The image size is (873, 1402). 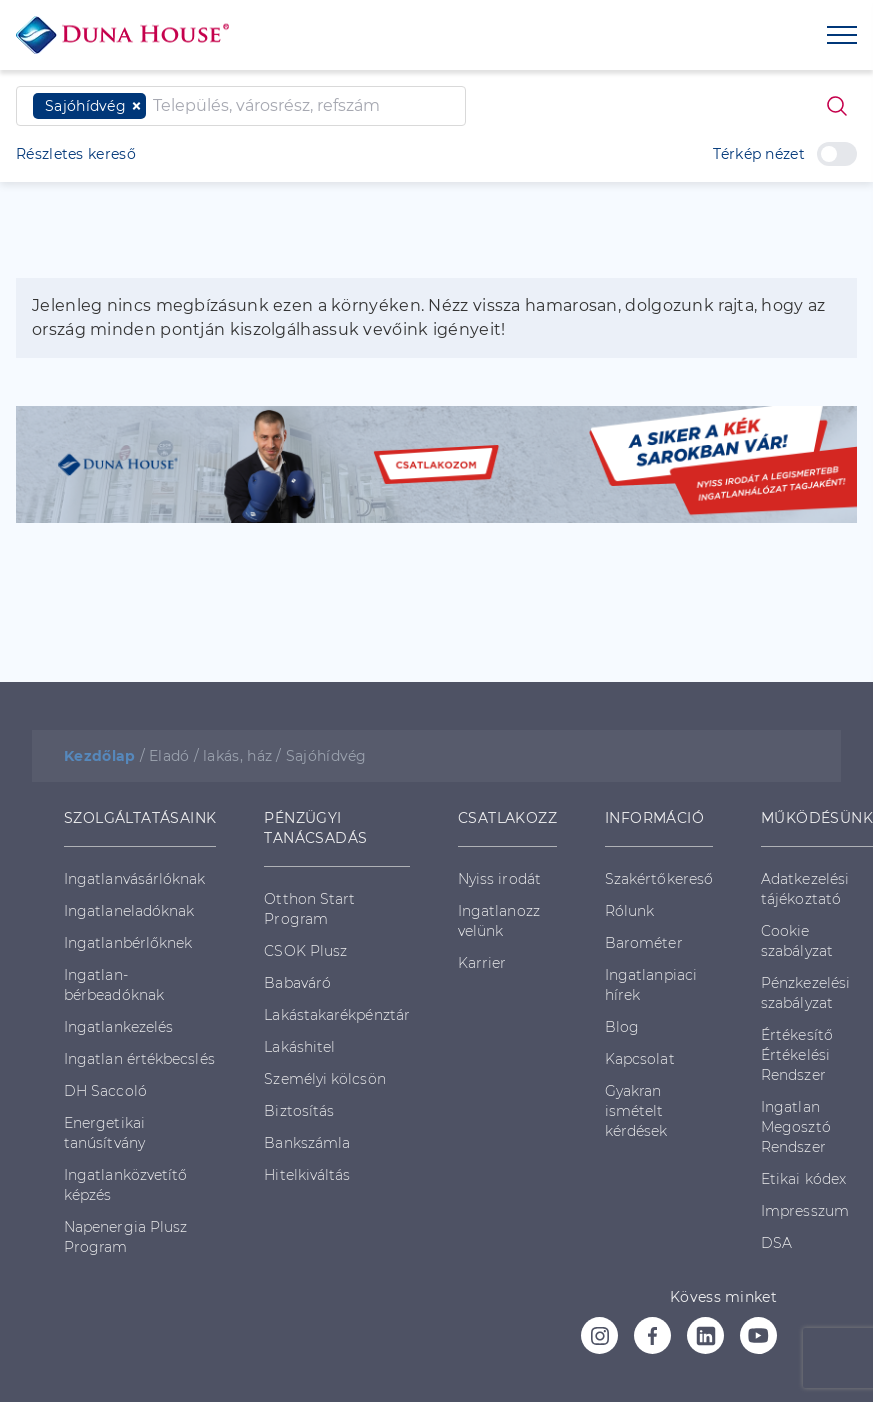 What do you see at coordinates (128, 943) in the screenshot?
I see `Ingatlanbérlőknek` at bounding box center [128, 943].